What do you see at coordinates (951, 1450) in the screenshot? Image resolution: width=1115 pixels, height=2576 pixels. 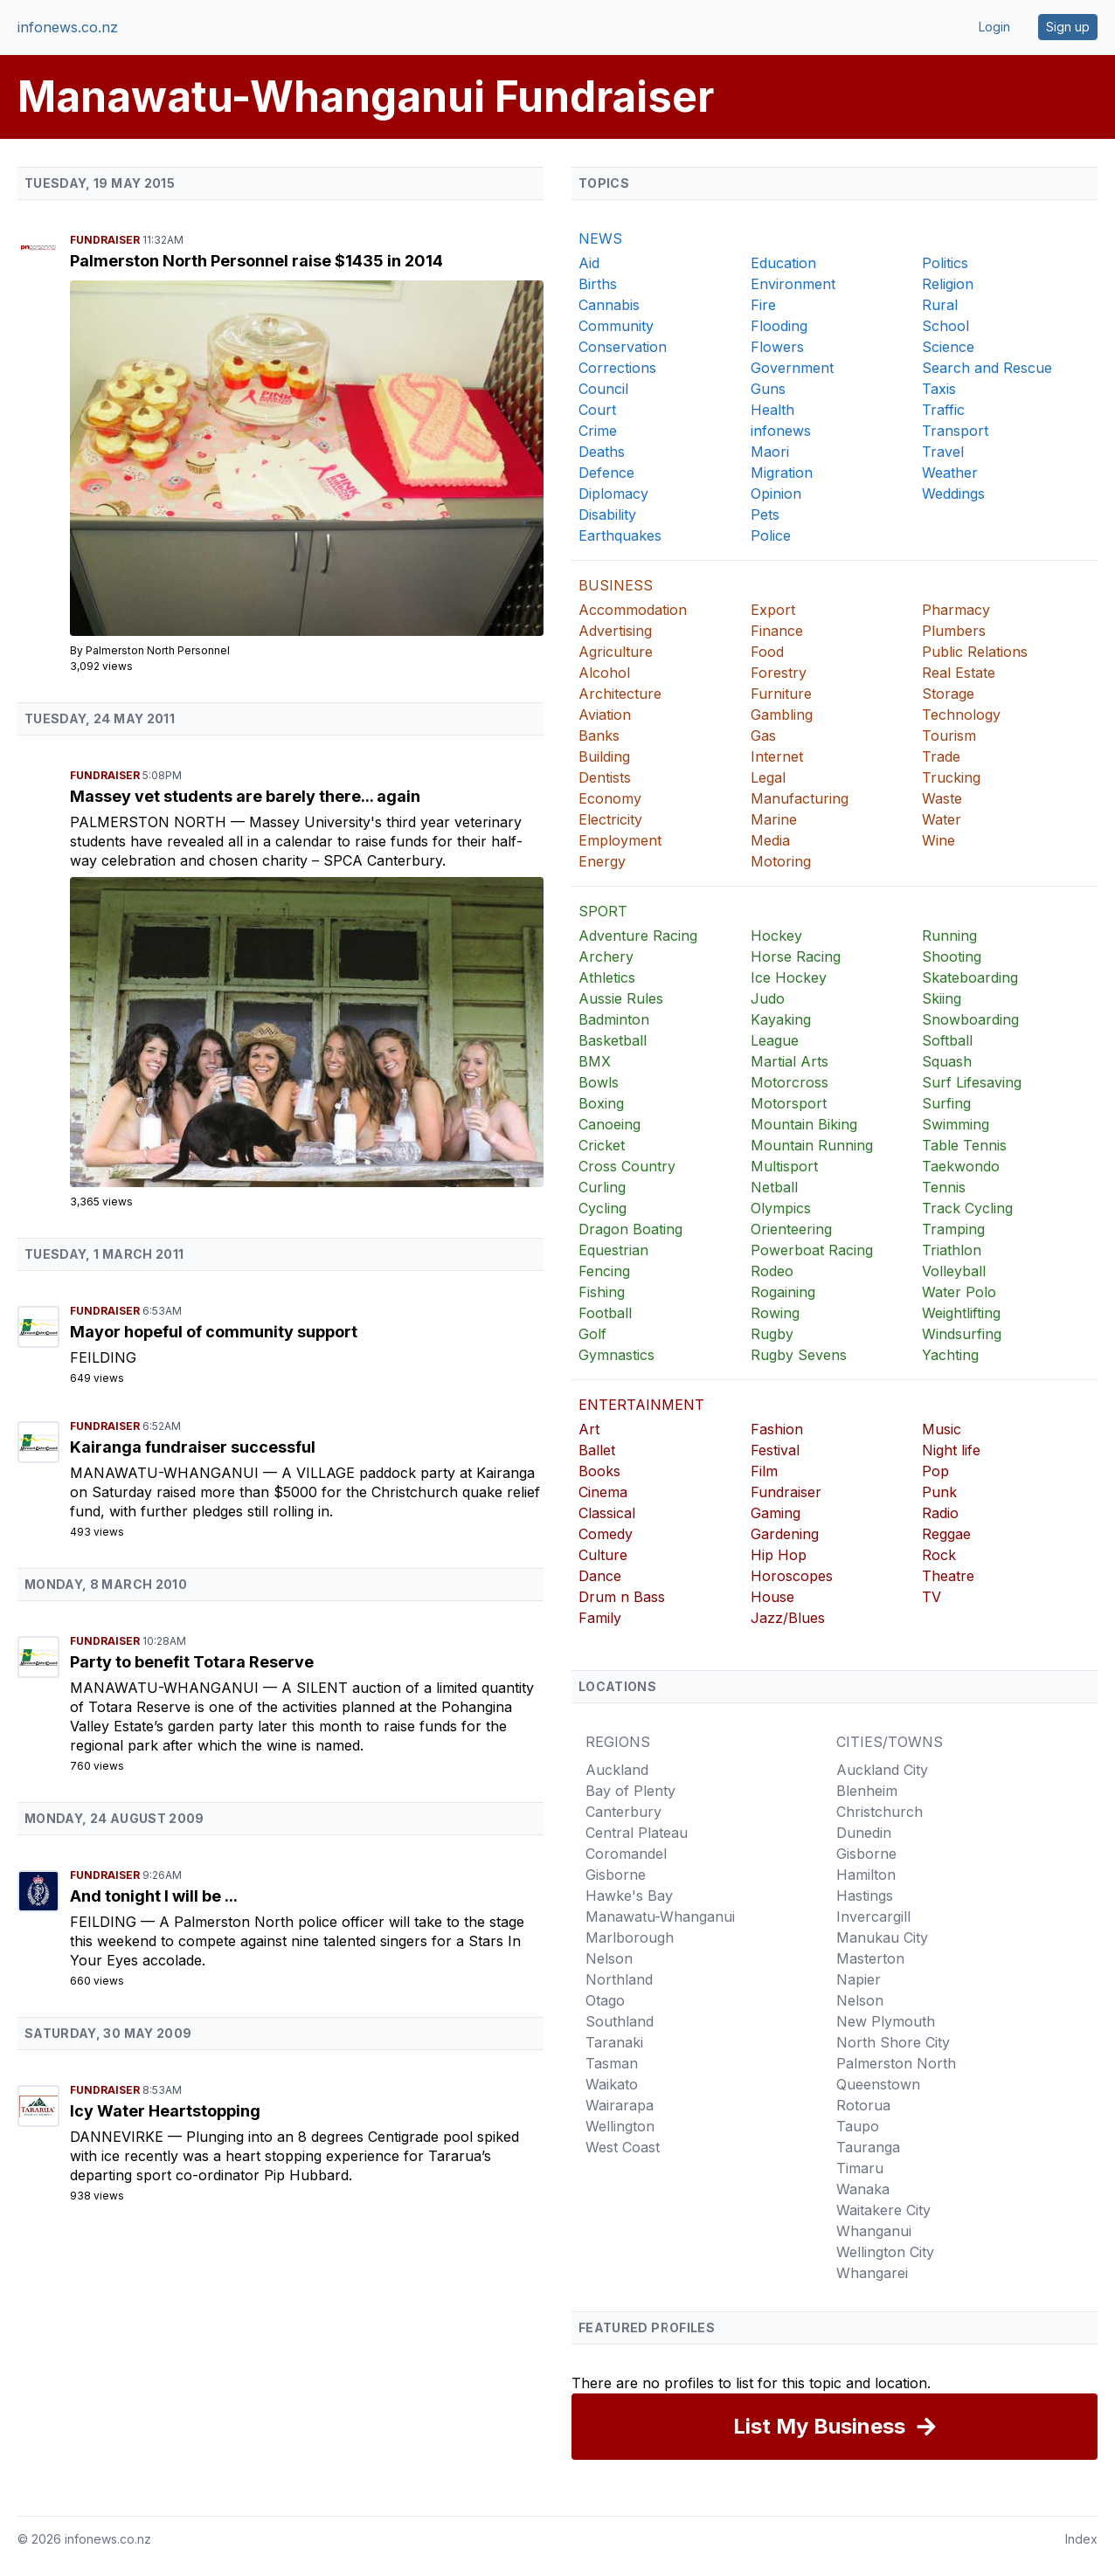 I see `Night life` at bounding box center [951, 1450].